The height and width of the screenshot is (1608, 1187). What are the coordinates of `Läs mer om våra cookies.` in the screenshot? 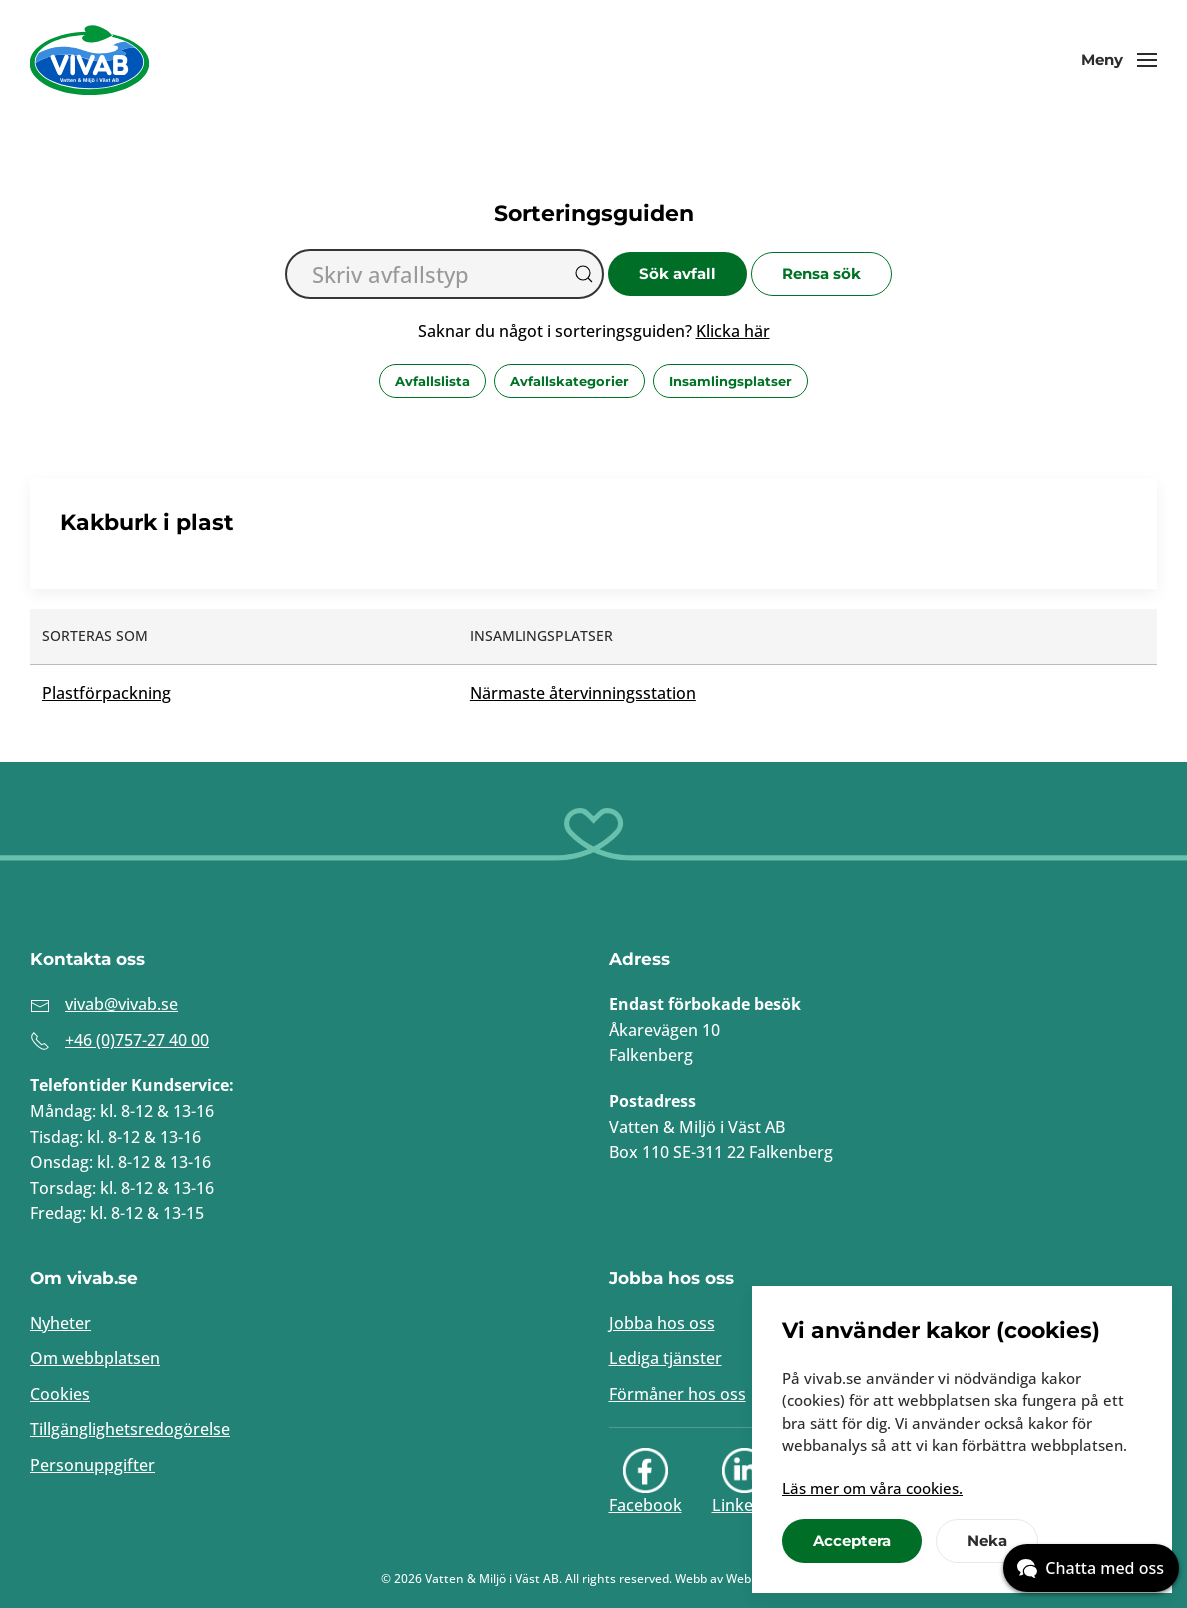 It's located at (872, 1488).